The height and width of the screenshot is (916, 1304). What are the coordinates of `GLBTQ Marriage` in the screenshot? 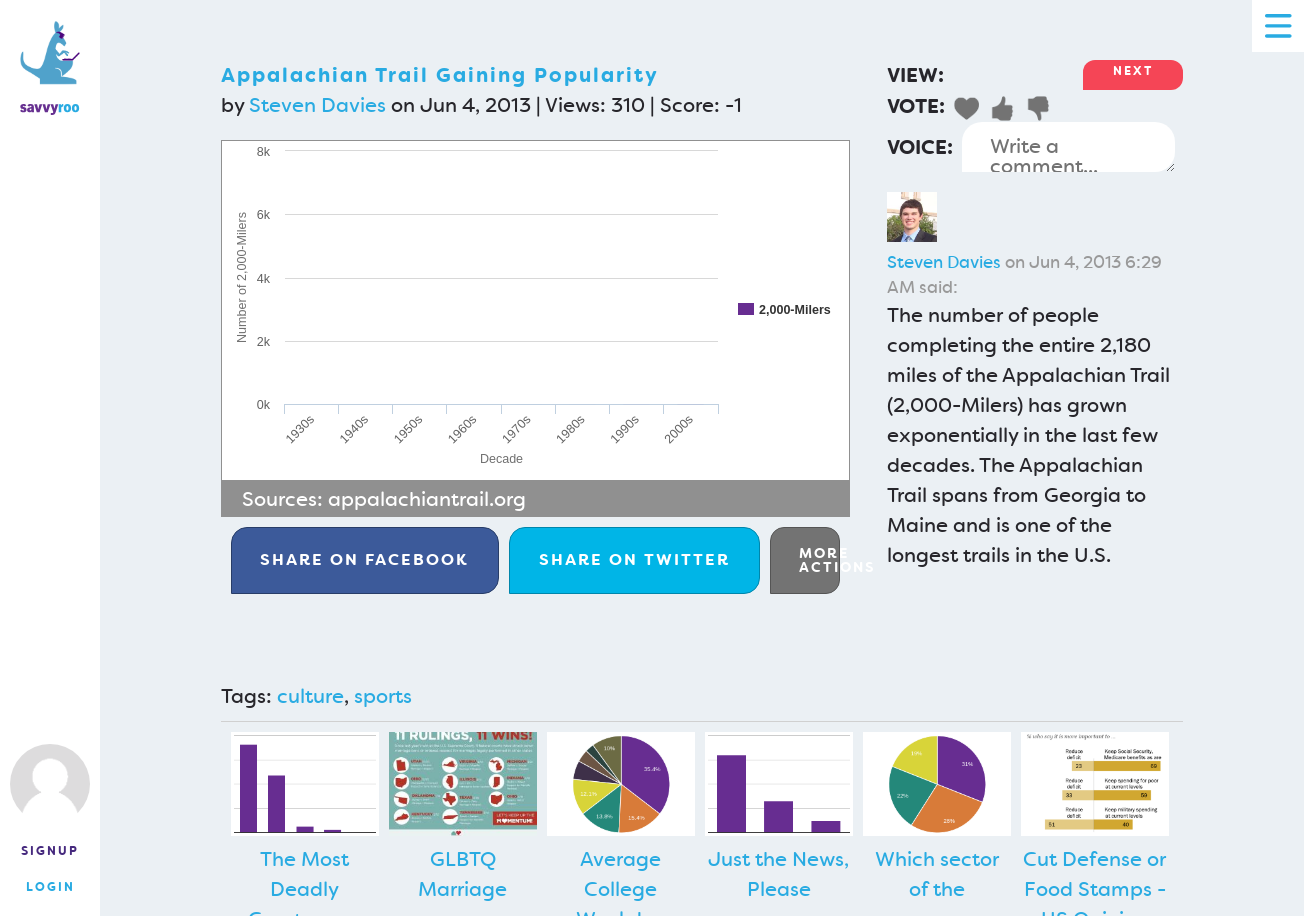 It's located at (462, 874).